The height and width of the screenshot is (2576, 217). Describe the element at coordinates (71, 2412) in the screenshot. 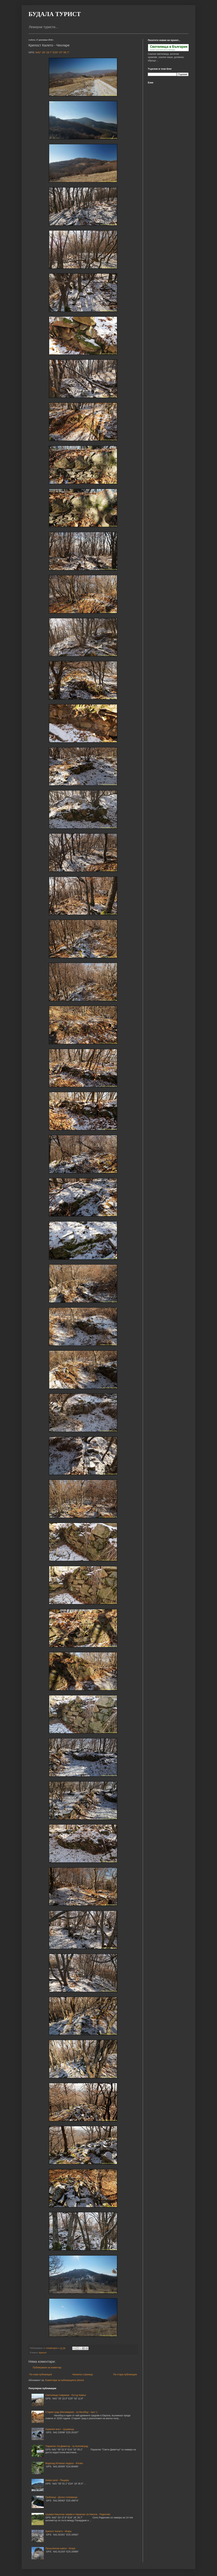

I see `Стария град (Месемврия) - гр.Несебър - част 1` at that location.